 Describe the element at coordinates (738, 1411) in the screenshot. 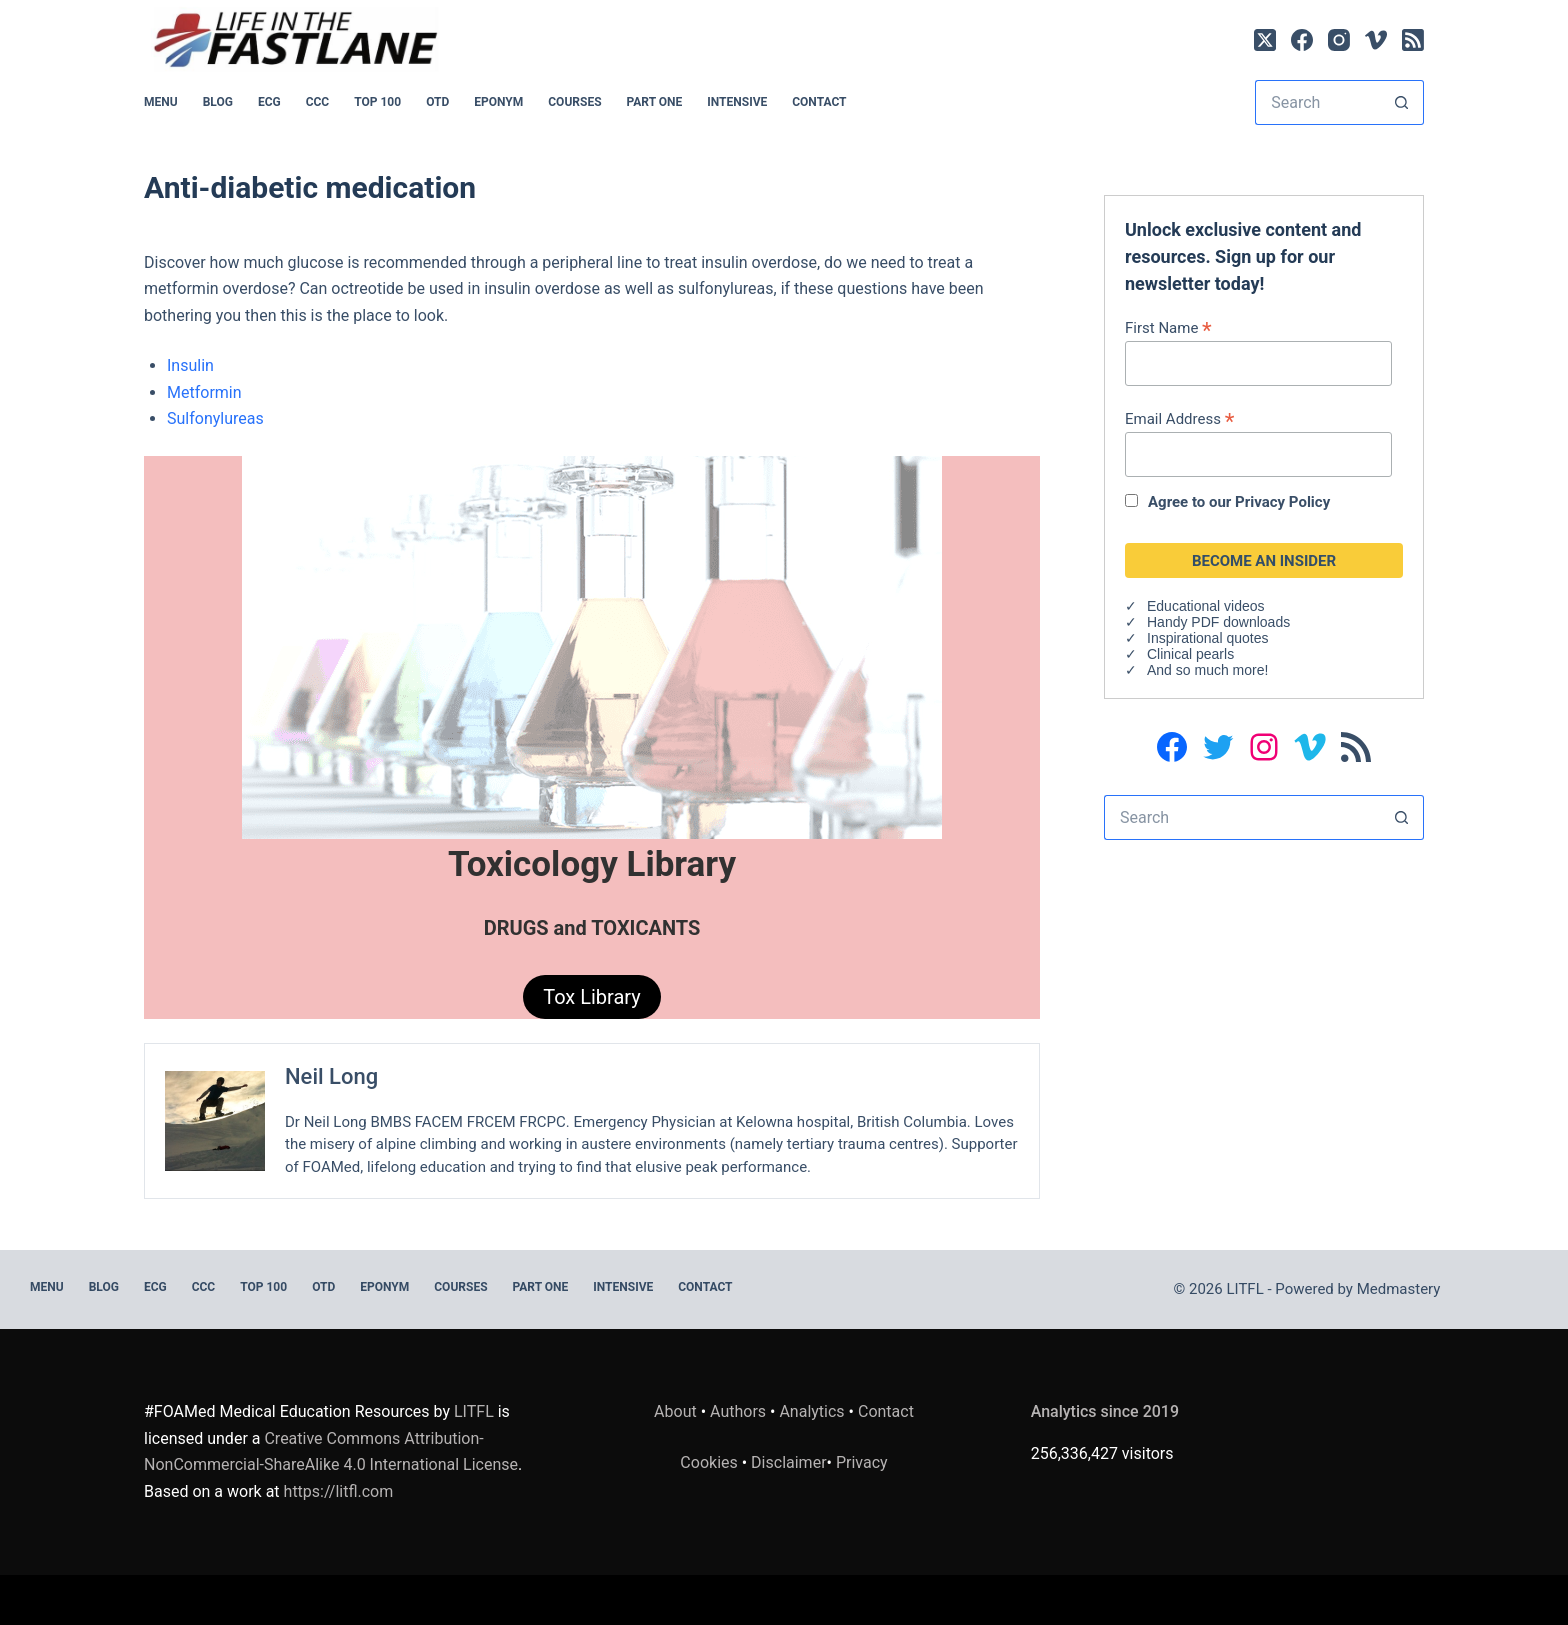

I see `Authors` at that location.